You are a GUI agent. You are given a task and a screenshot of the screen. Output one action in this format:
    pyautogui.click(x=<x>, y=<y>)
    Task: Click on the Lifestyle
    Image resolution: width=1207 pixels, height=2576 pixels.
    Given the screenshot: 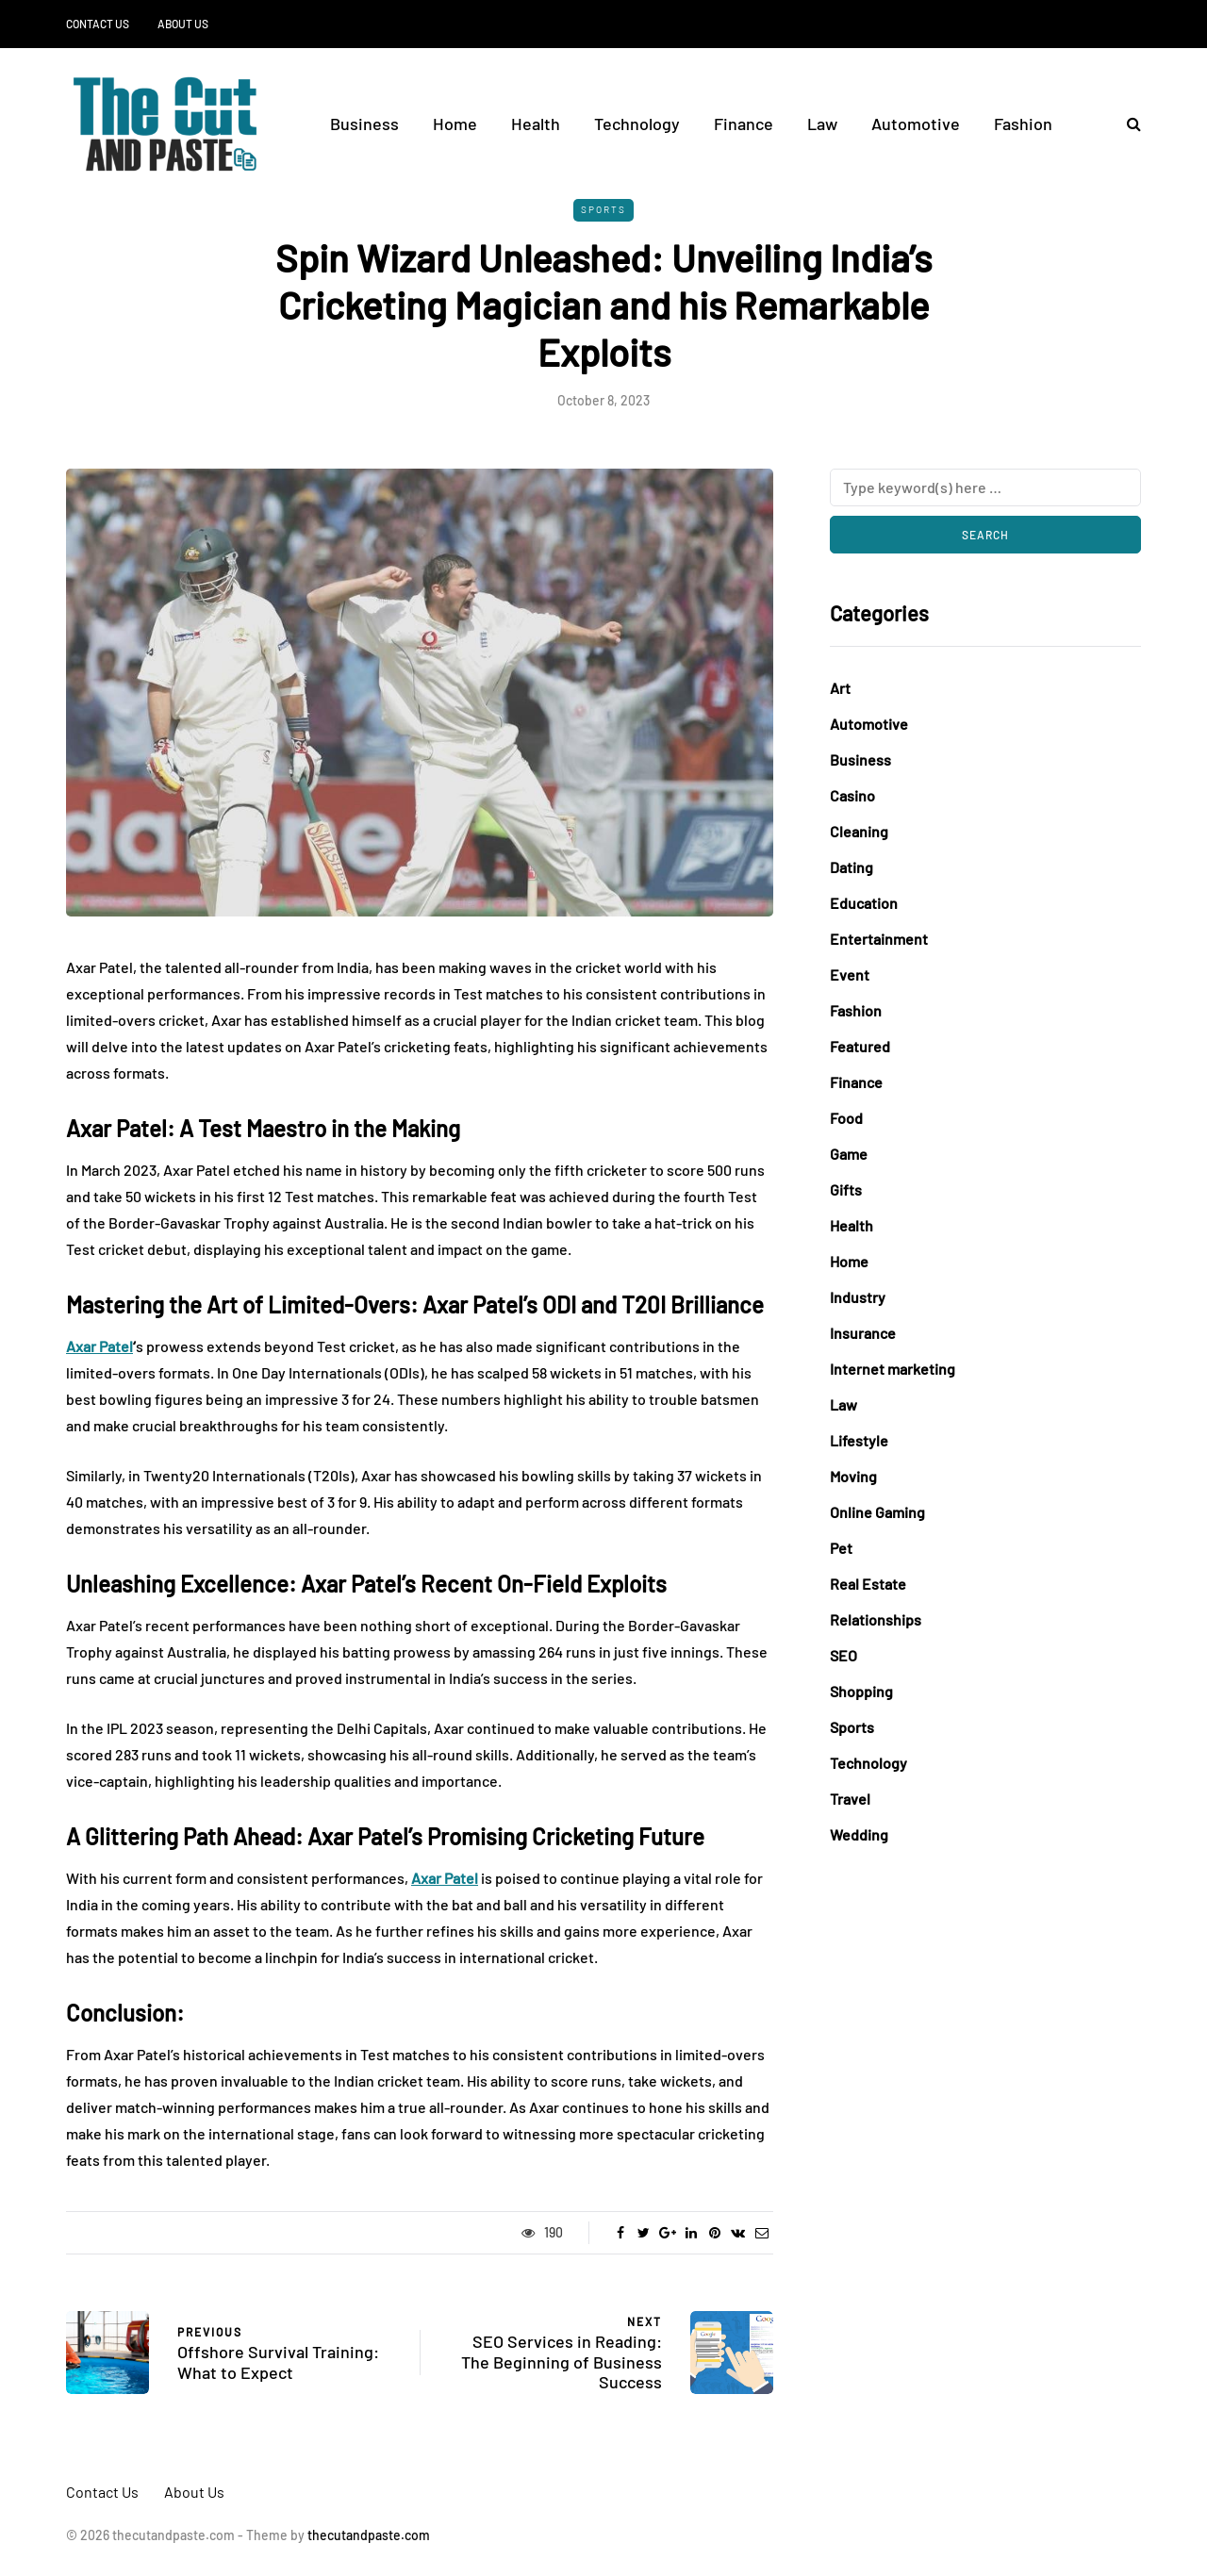 What is the action you would take?
    pyautogui.click(x=859, y=1440)
    